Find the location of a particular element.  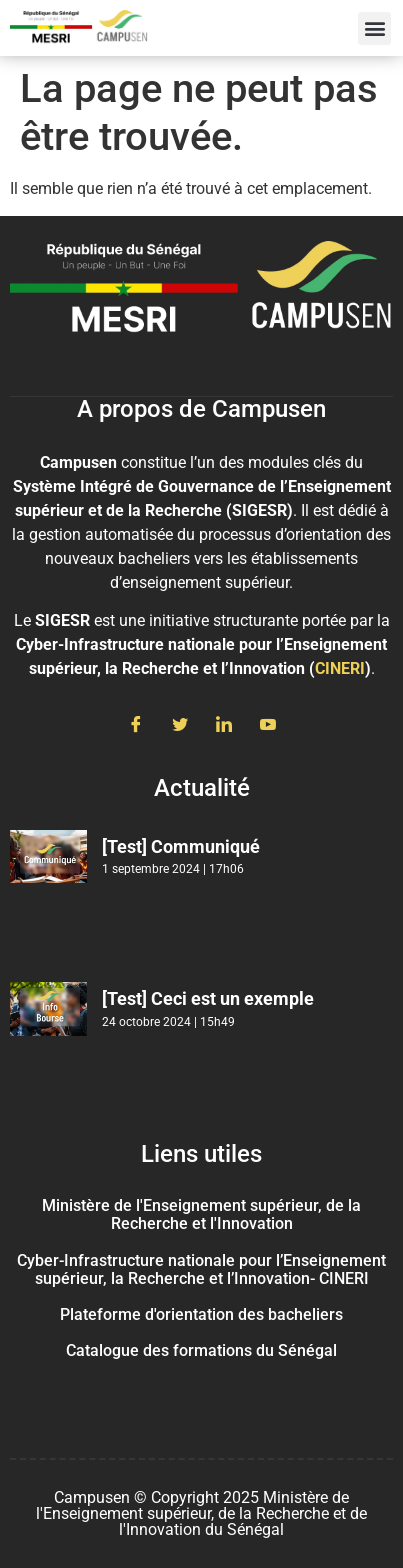

[Facebook] is located at coordinates (136, 726).